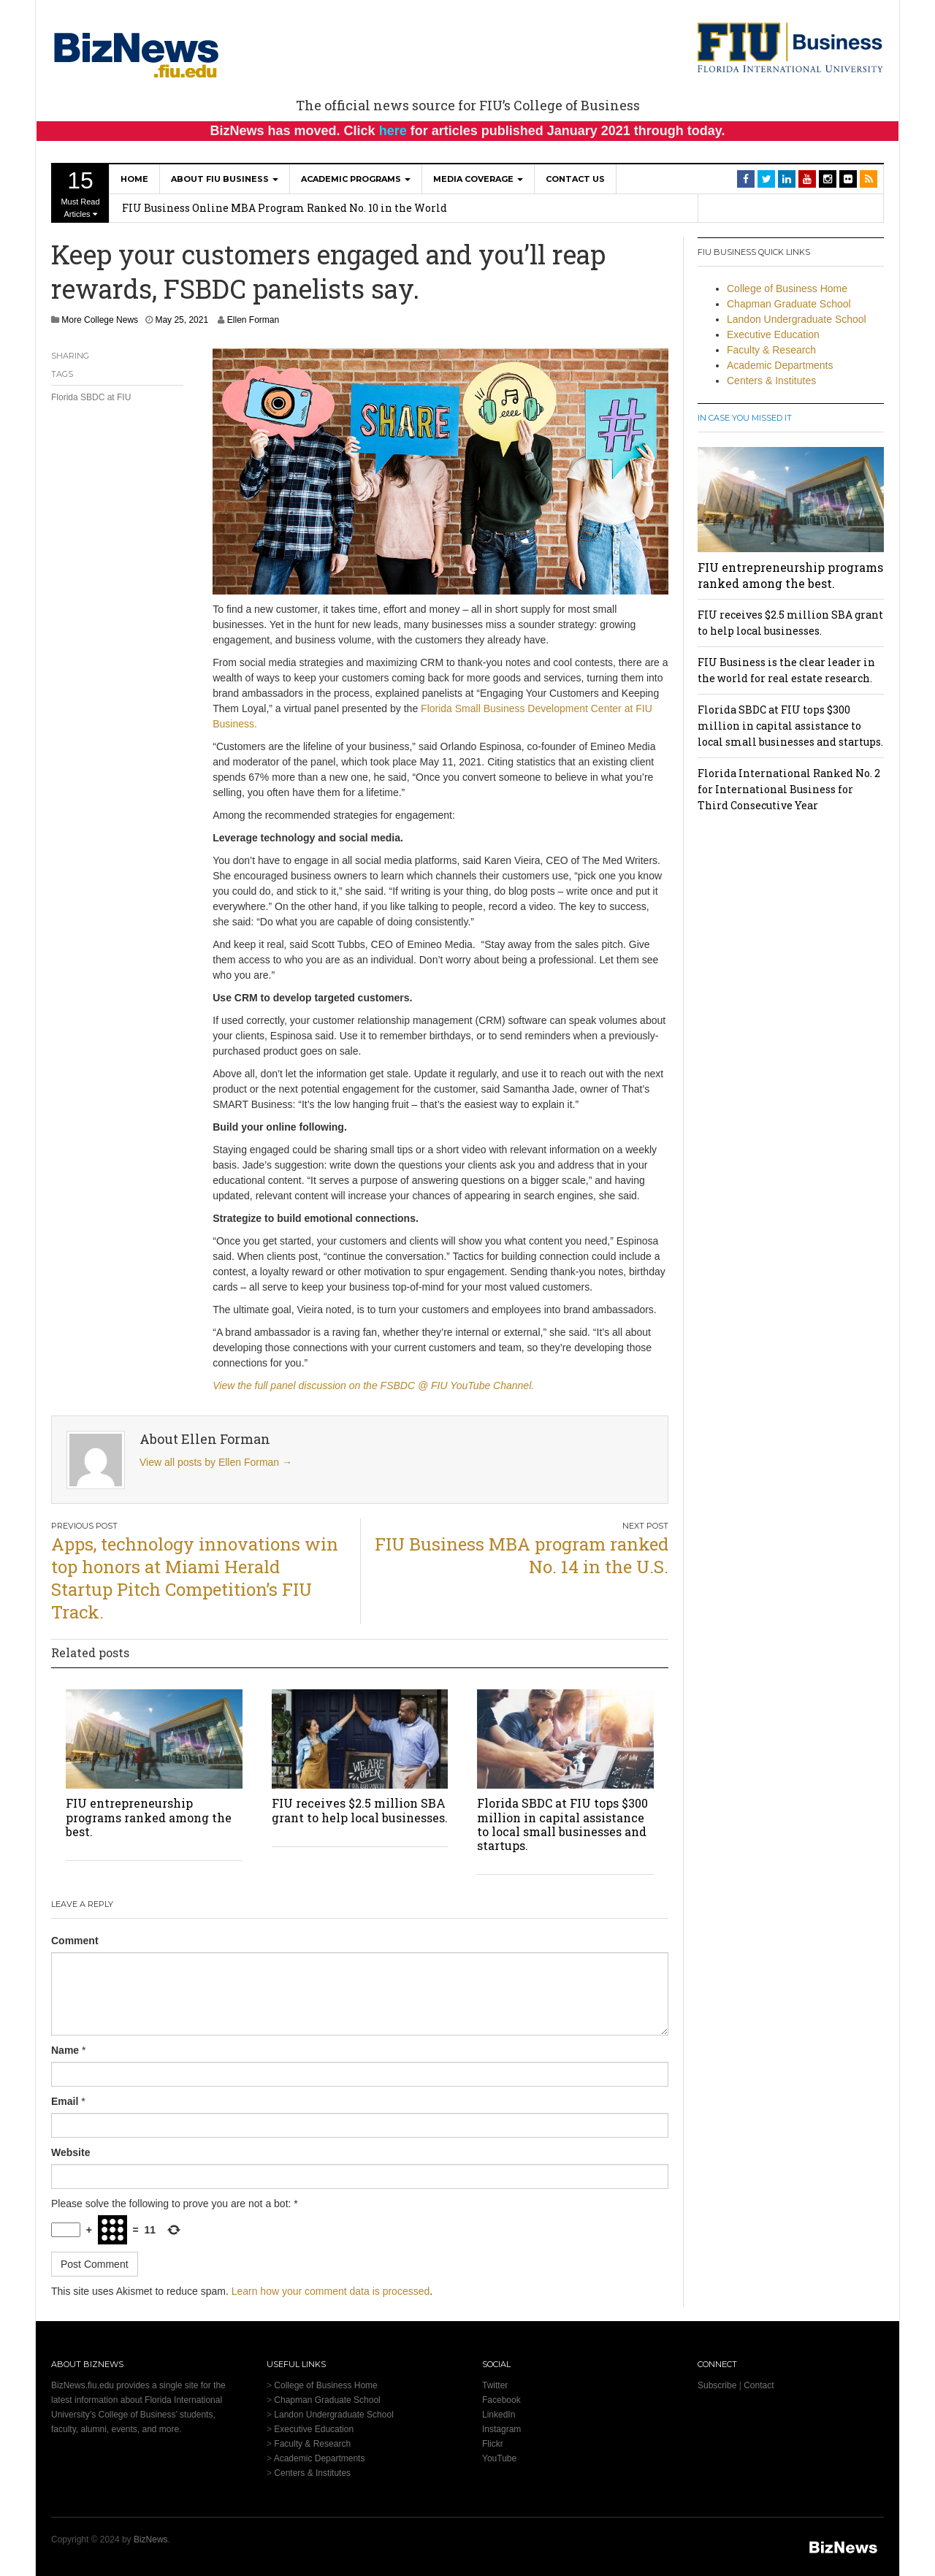  Describe the element at coordinates (99, 320) in the screenshot. I see `More College News` at that location.